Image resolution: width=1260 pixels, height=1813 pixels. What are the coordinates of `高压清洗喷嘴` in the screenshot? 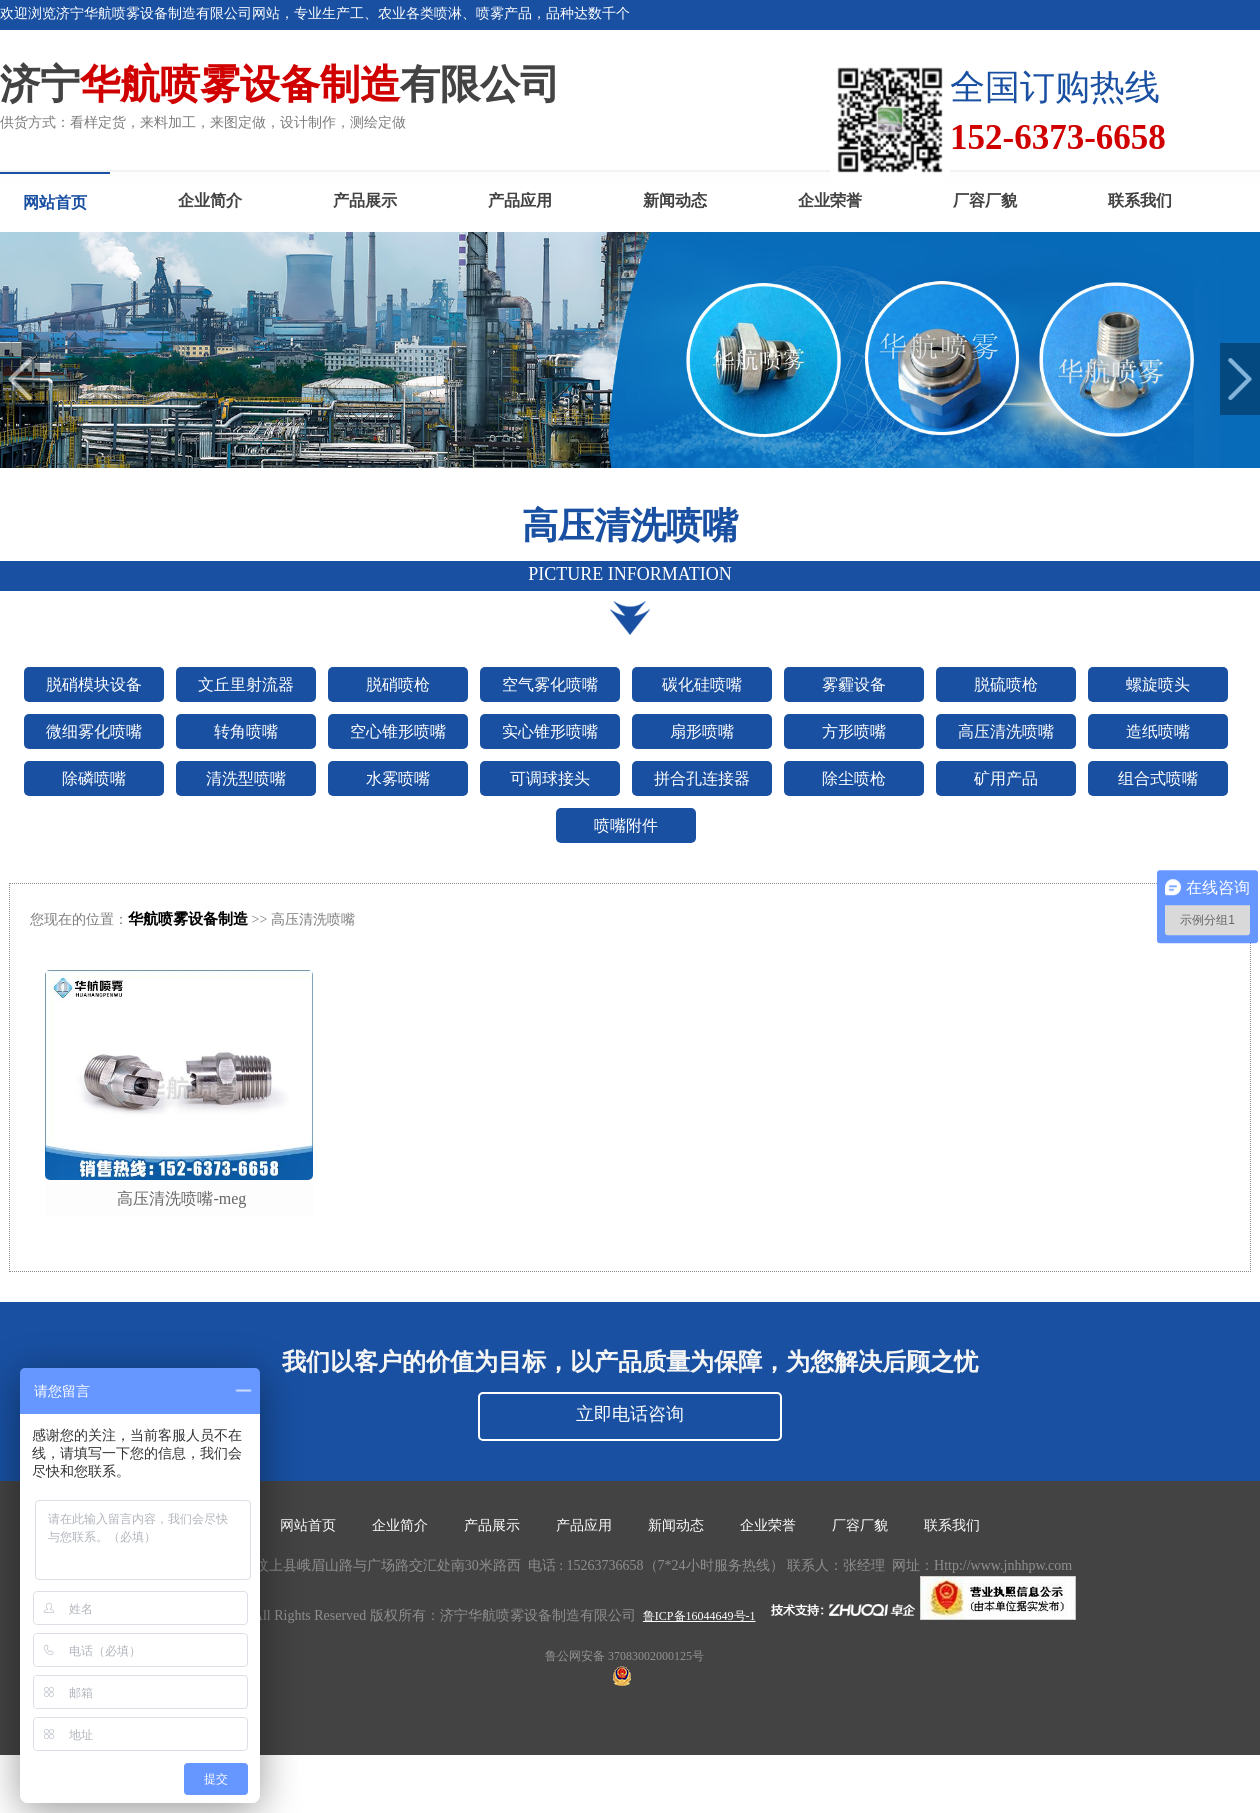 It's located at (1006, 731).